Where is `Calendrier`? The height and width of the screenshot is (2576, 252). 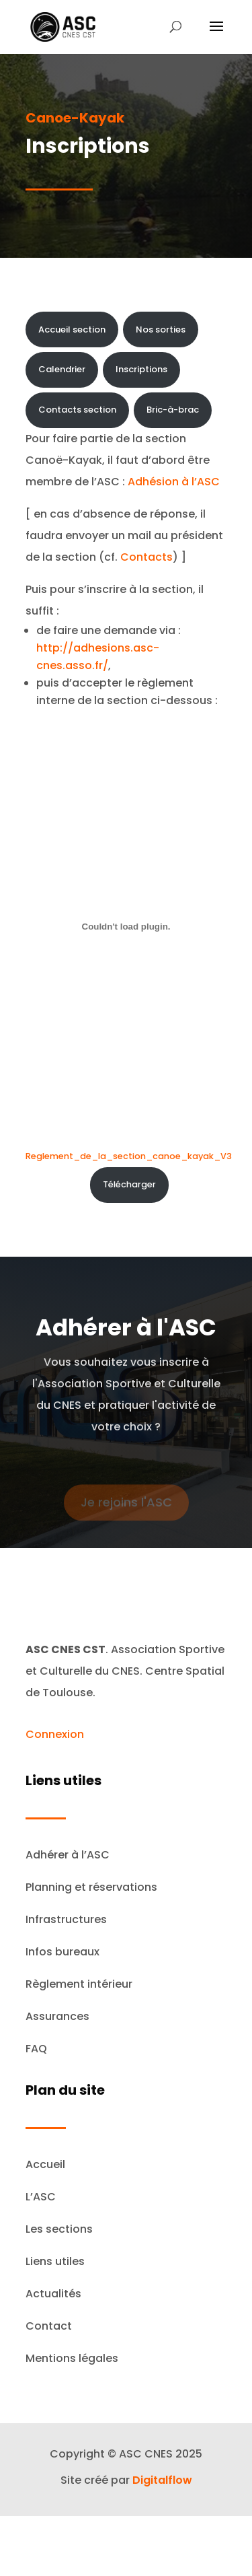 Calendrier is located at coordinates (61, 369).